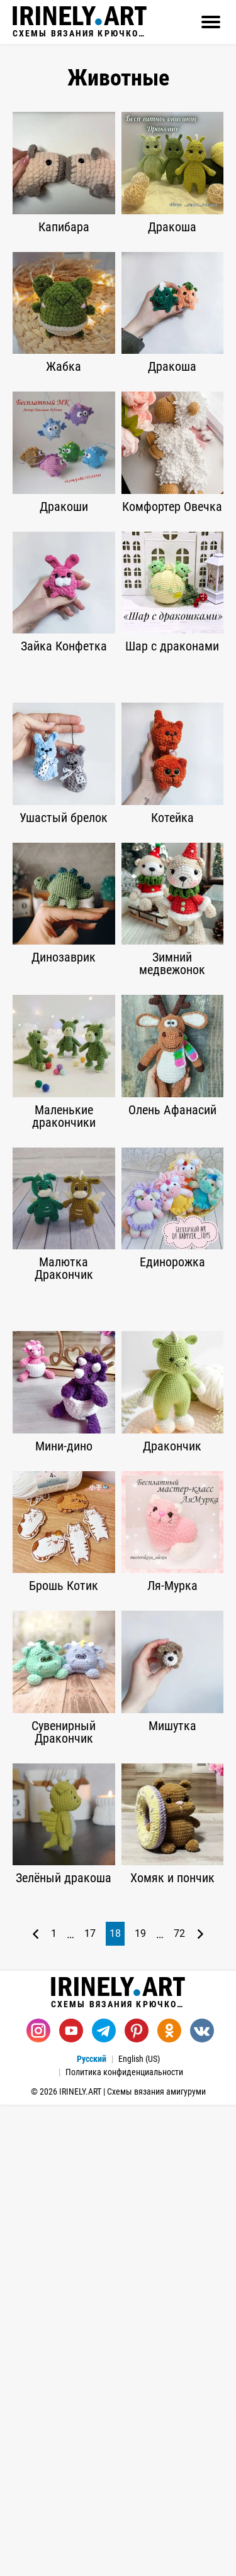 This screenshot has width=236, height=2576. What do you see at coordinates (71, 2030) in the screenshot?
I see `[Youtube]` at bounding box center [71, 2030].